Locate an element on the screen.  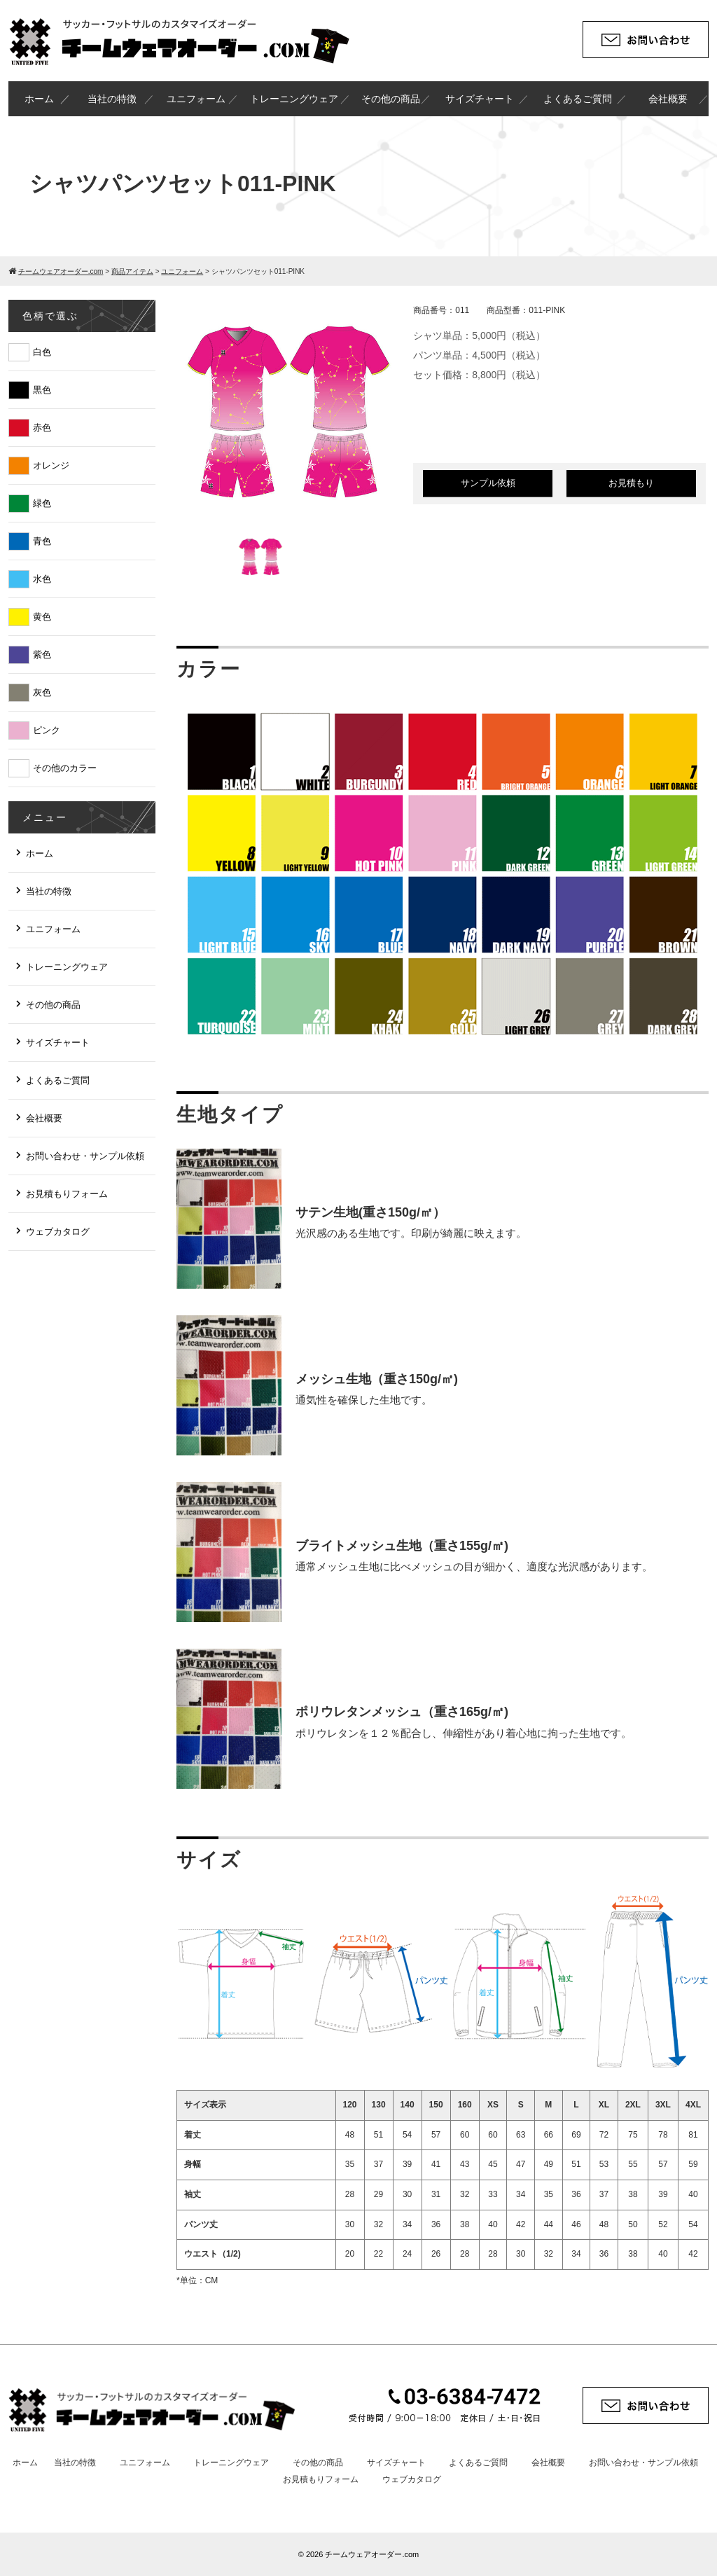
赤色 is located at coordinates (42, 427).